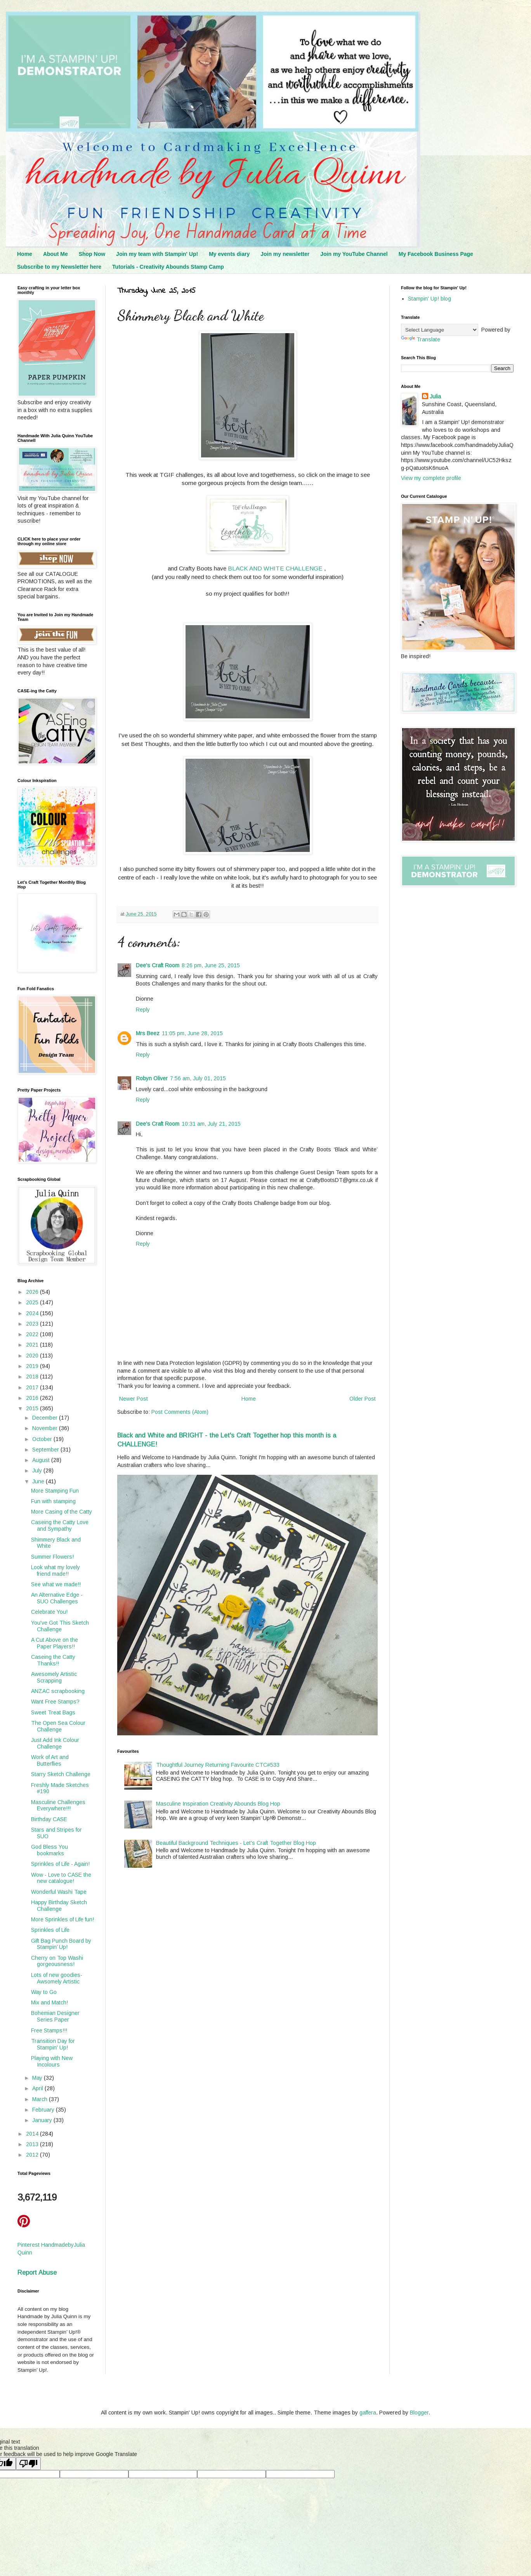 The image size is (531, 2576). I want to click on Celebrate You!, so click(49, 1612).